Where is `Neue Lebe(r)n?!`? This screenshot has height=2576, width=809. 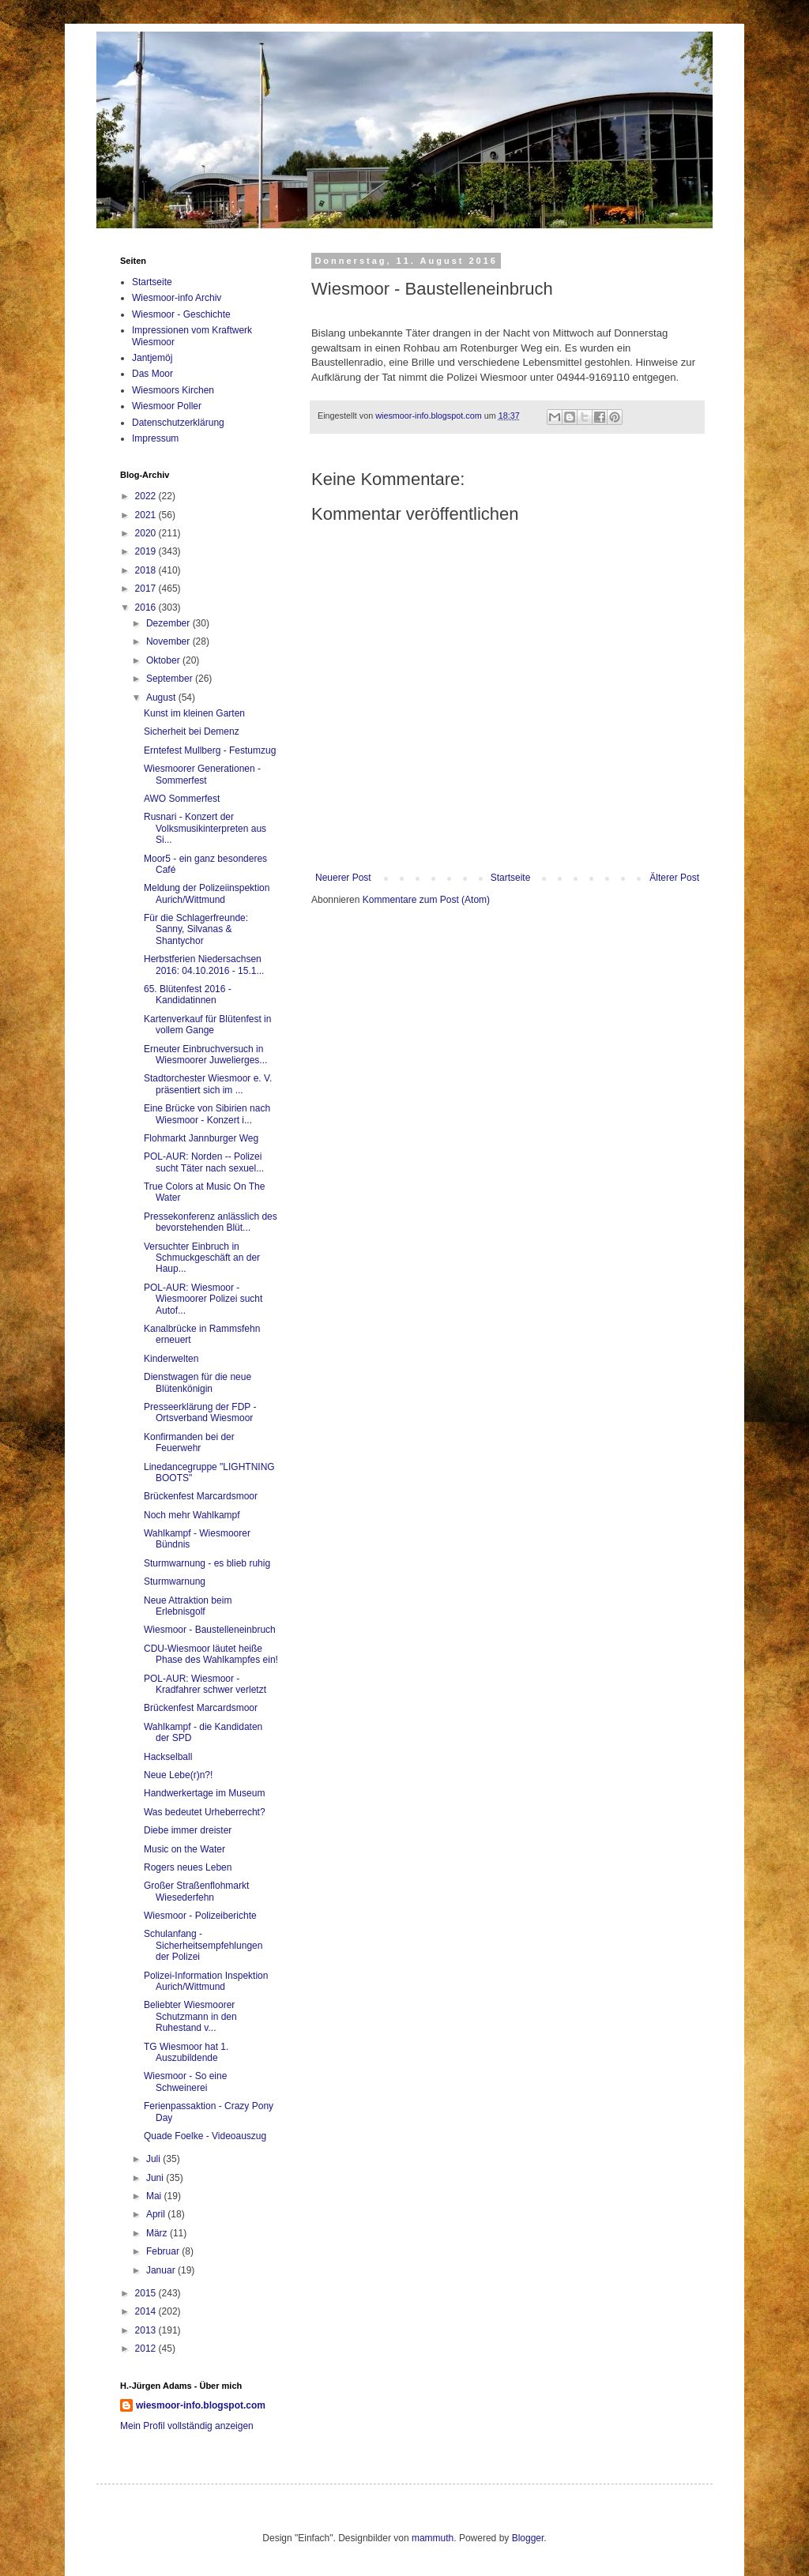
Neue Lebe(r)n?! is located at coordinates (178, 1775).